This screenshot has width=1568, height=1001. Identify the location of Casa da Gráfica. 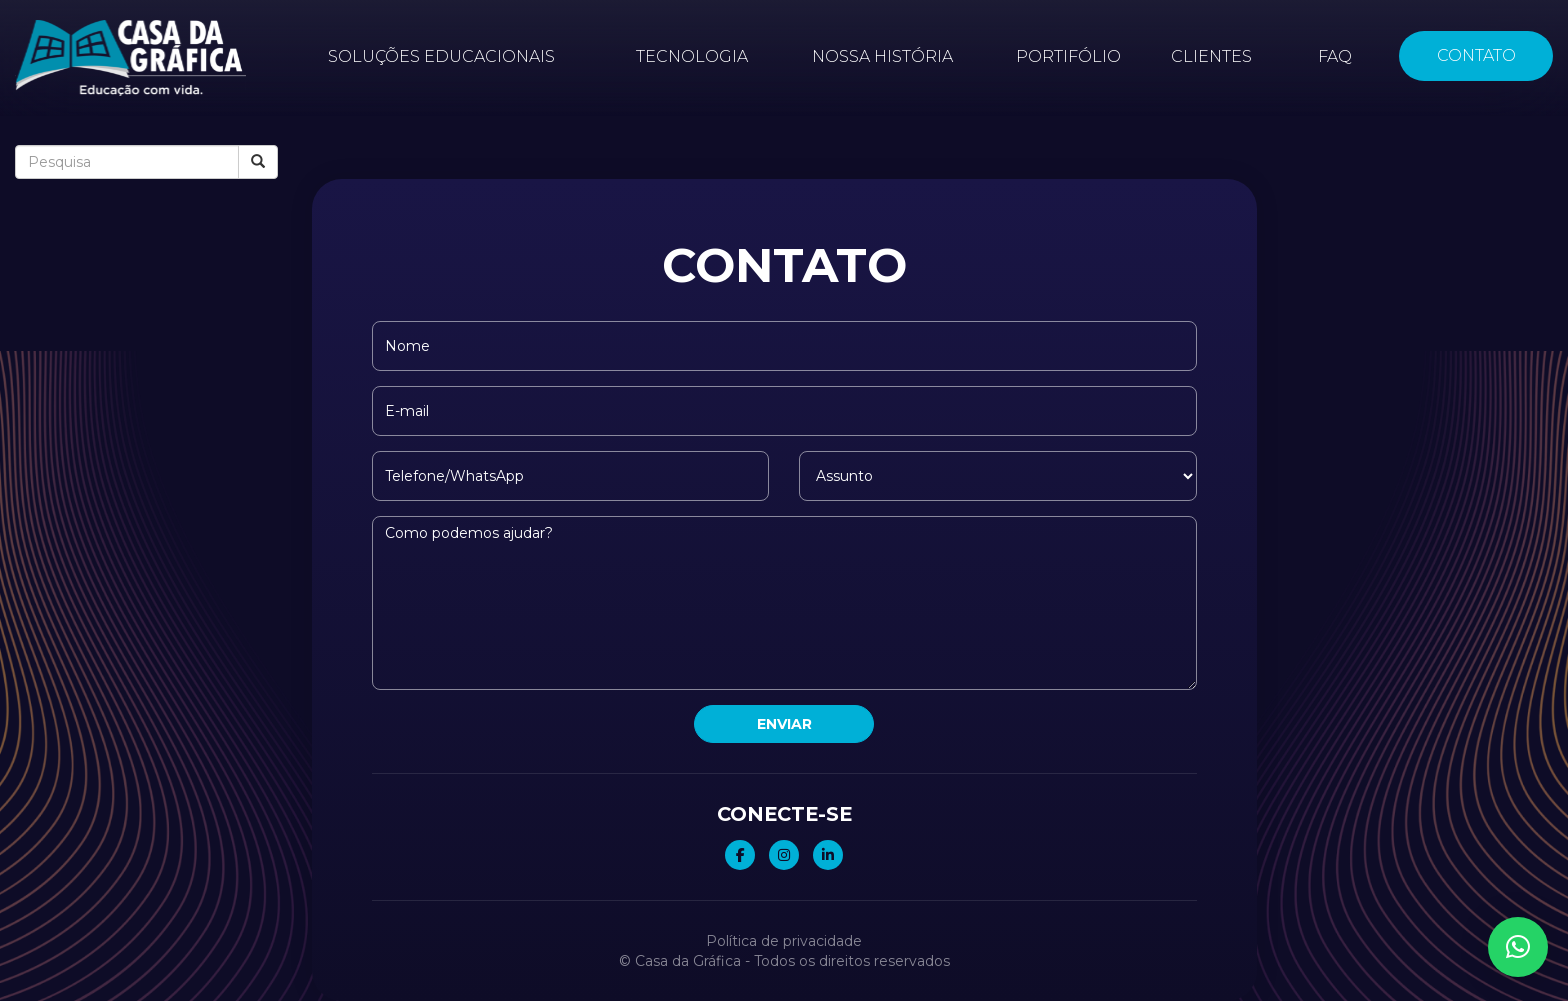
(688, 961).